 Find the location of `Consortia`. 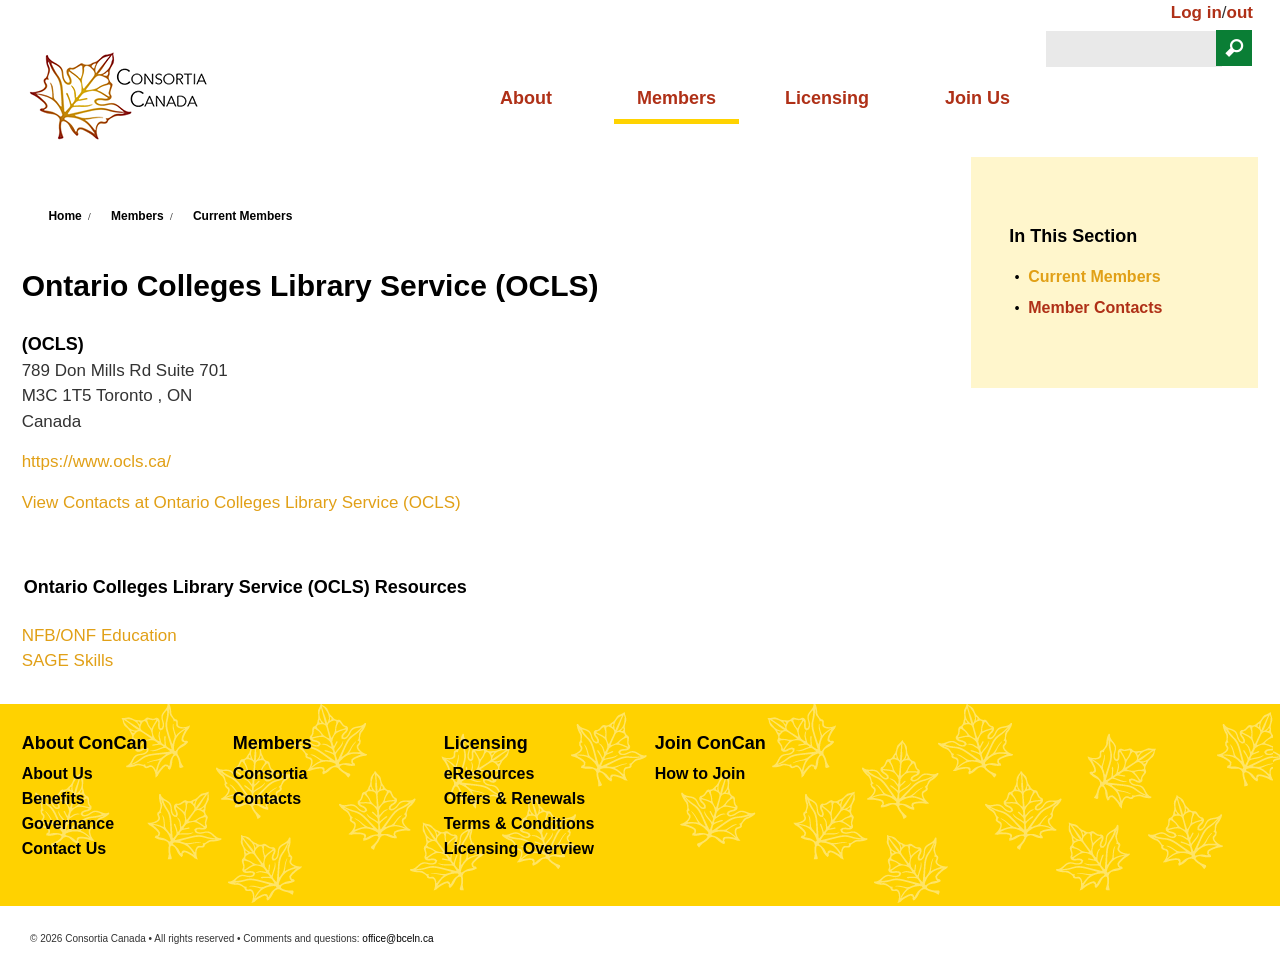

Consortia is located at coordinates (270, 773).